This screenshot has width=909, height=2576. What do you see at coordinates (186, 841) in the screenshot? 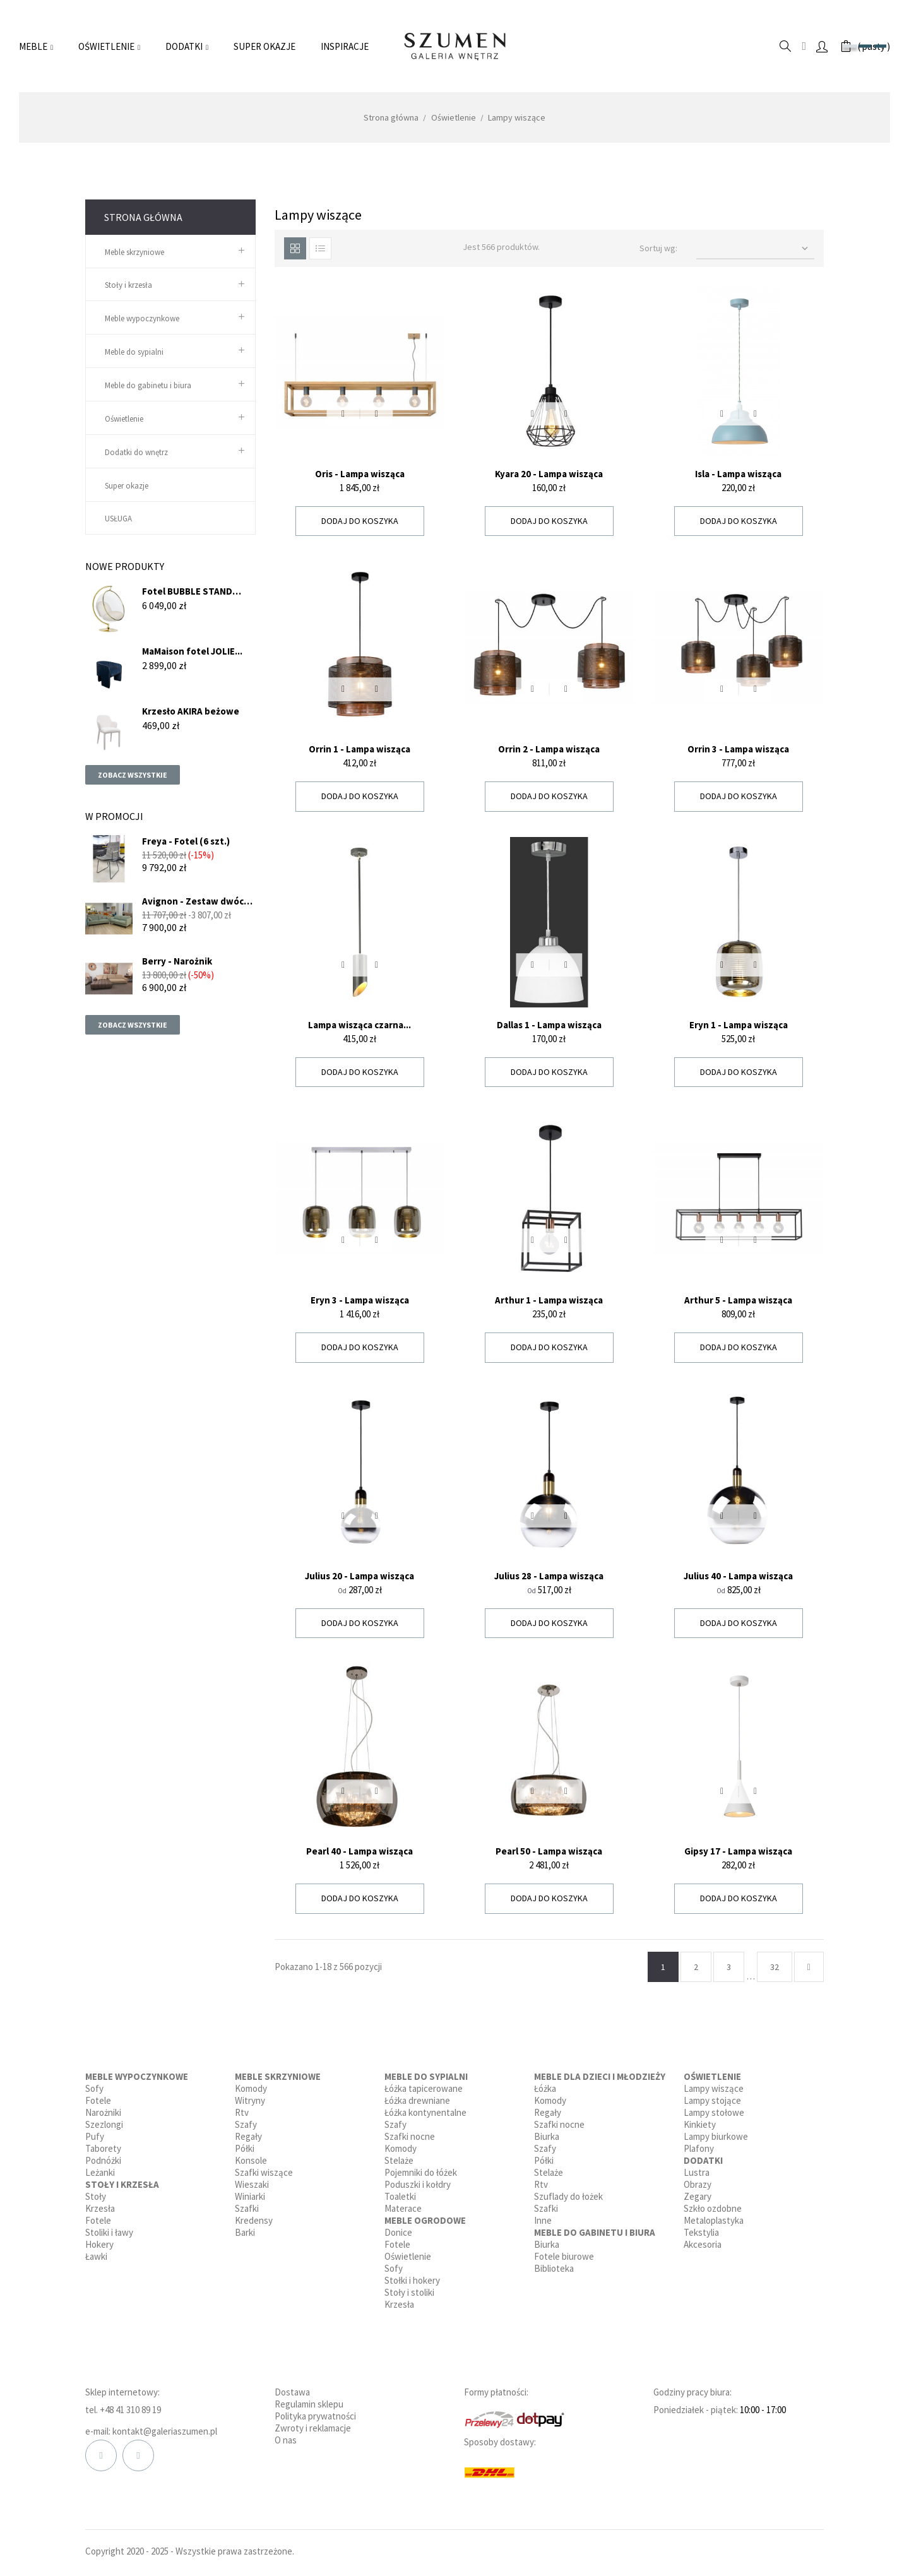
I see `Freya - Fotel (6 szt.)` at bounding box center [186, 841].